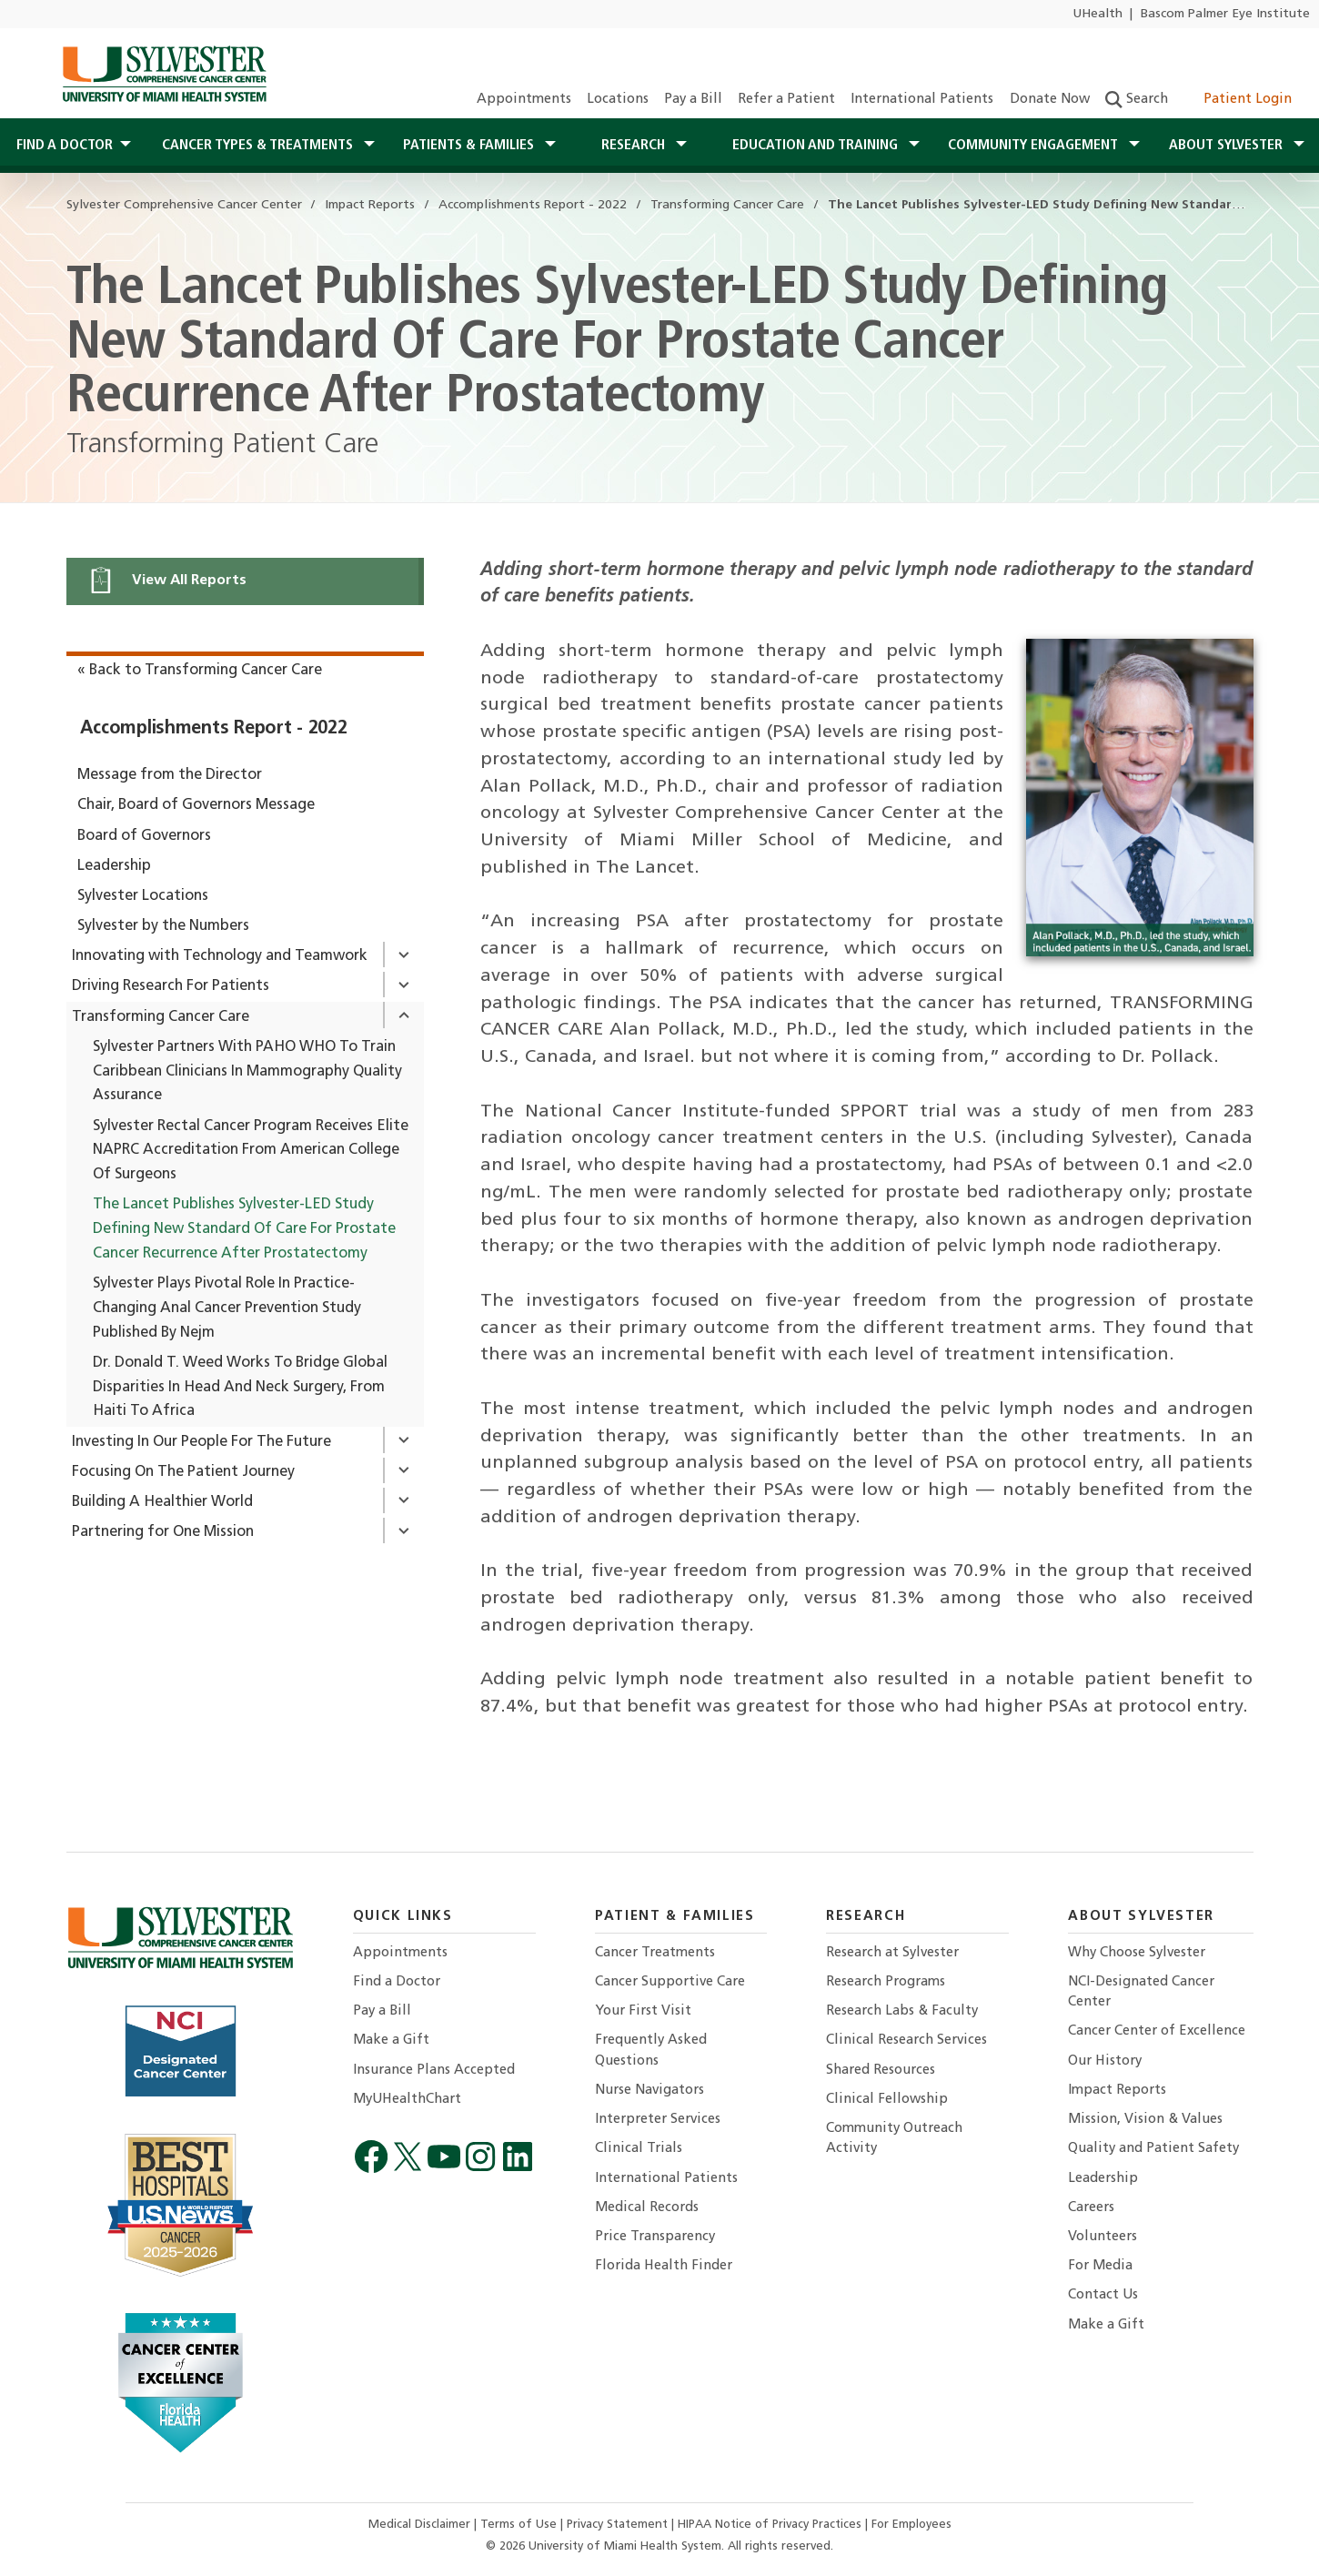 The width and height of the screenshot is (1319, 2576). Describe the element at coordinates (1091, 2208) in the screenshot. I see `Careers` at that location.